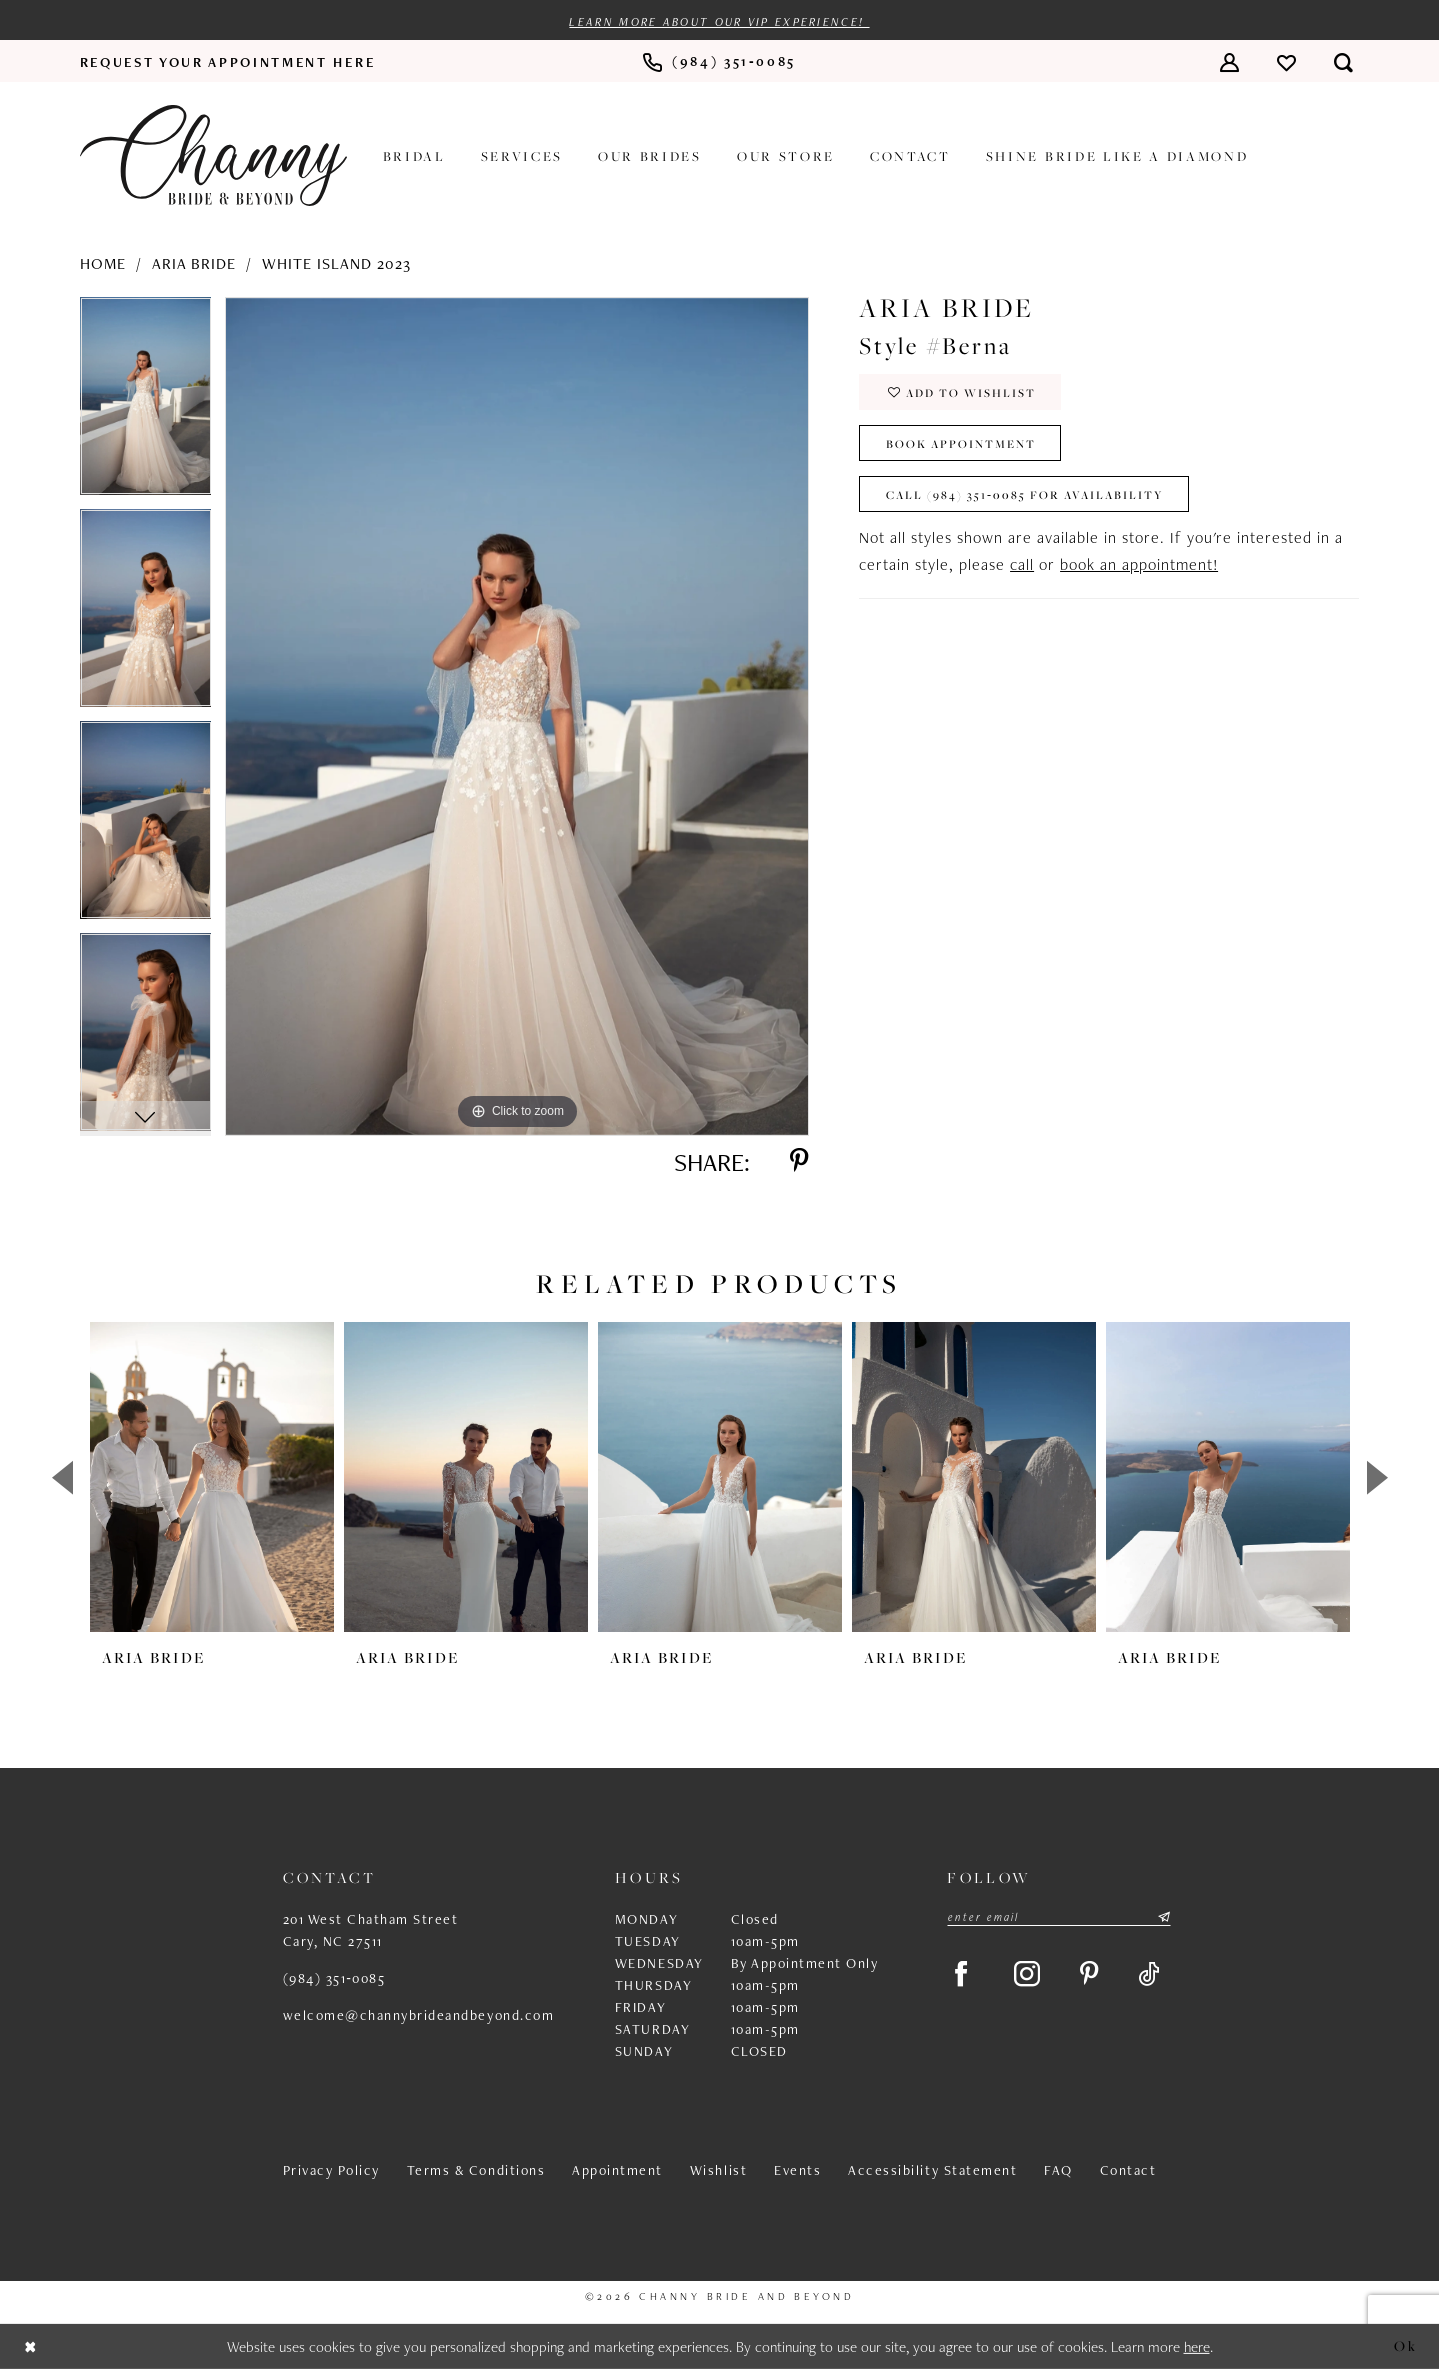 Image resolution: width=1439 pixels, height=2369 pixels. What do you see at coordinates (334, 1978) in the screenshot?
I see `(984) 351‑0085` at bounding box center [334, 1978].